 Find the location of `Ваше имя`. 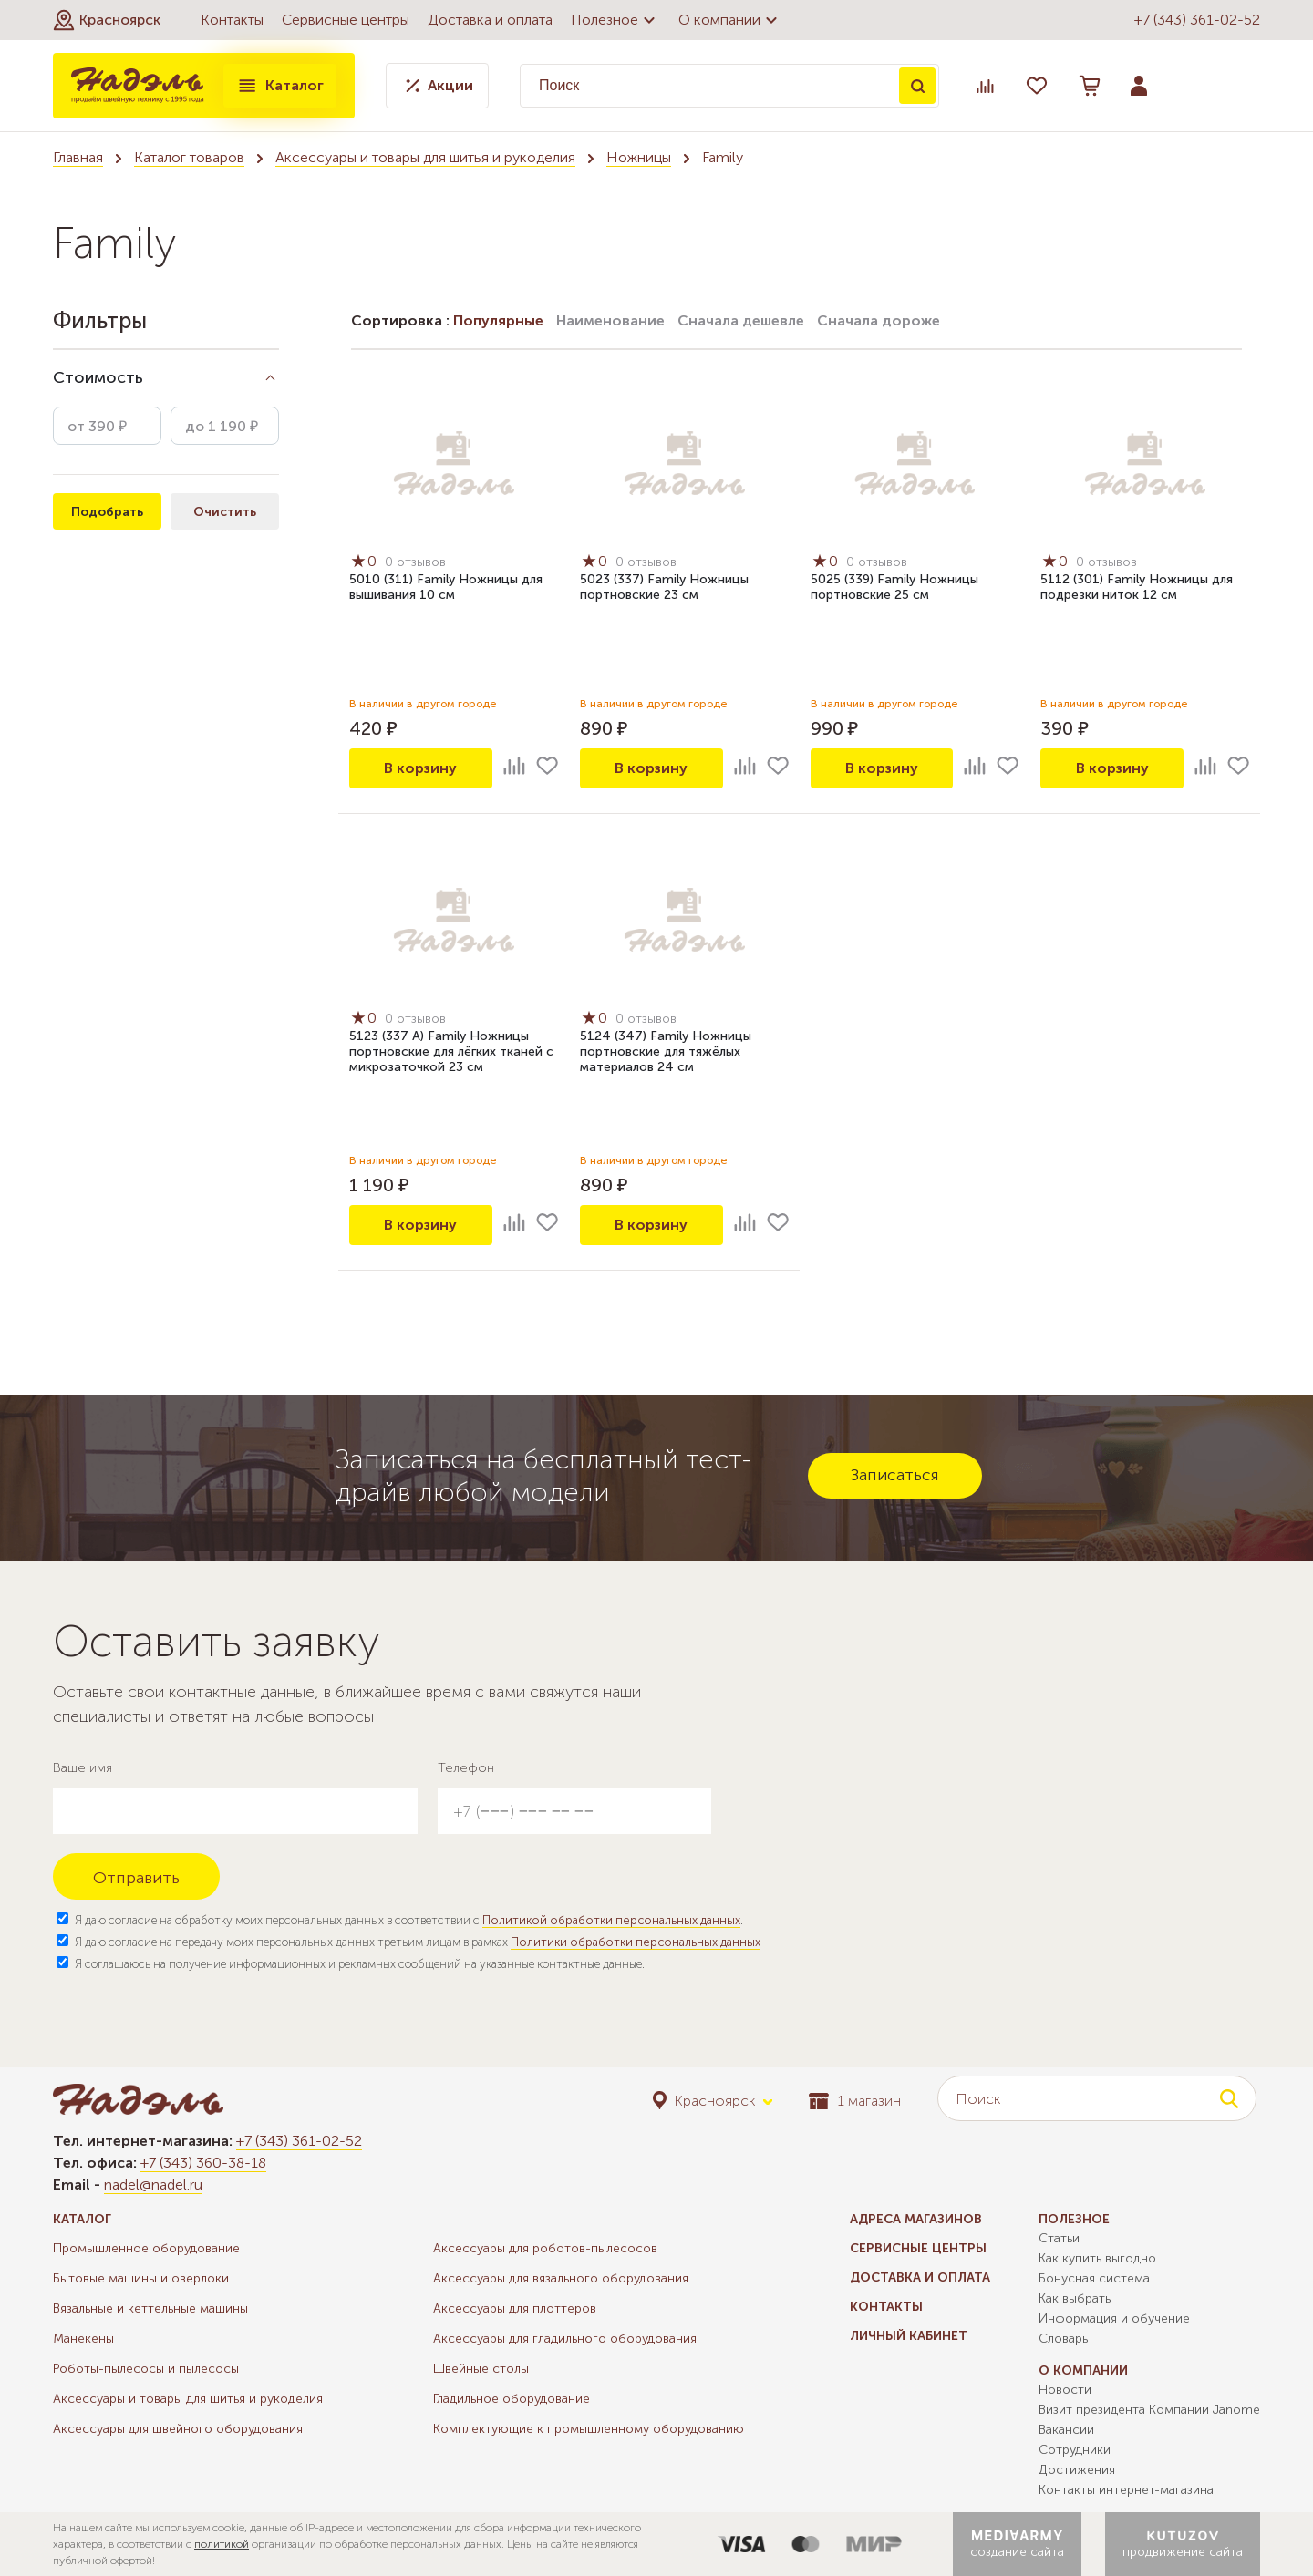

Ваше имя is located at coordinates (82, 1768).